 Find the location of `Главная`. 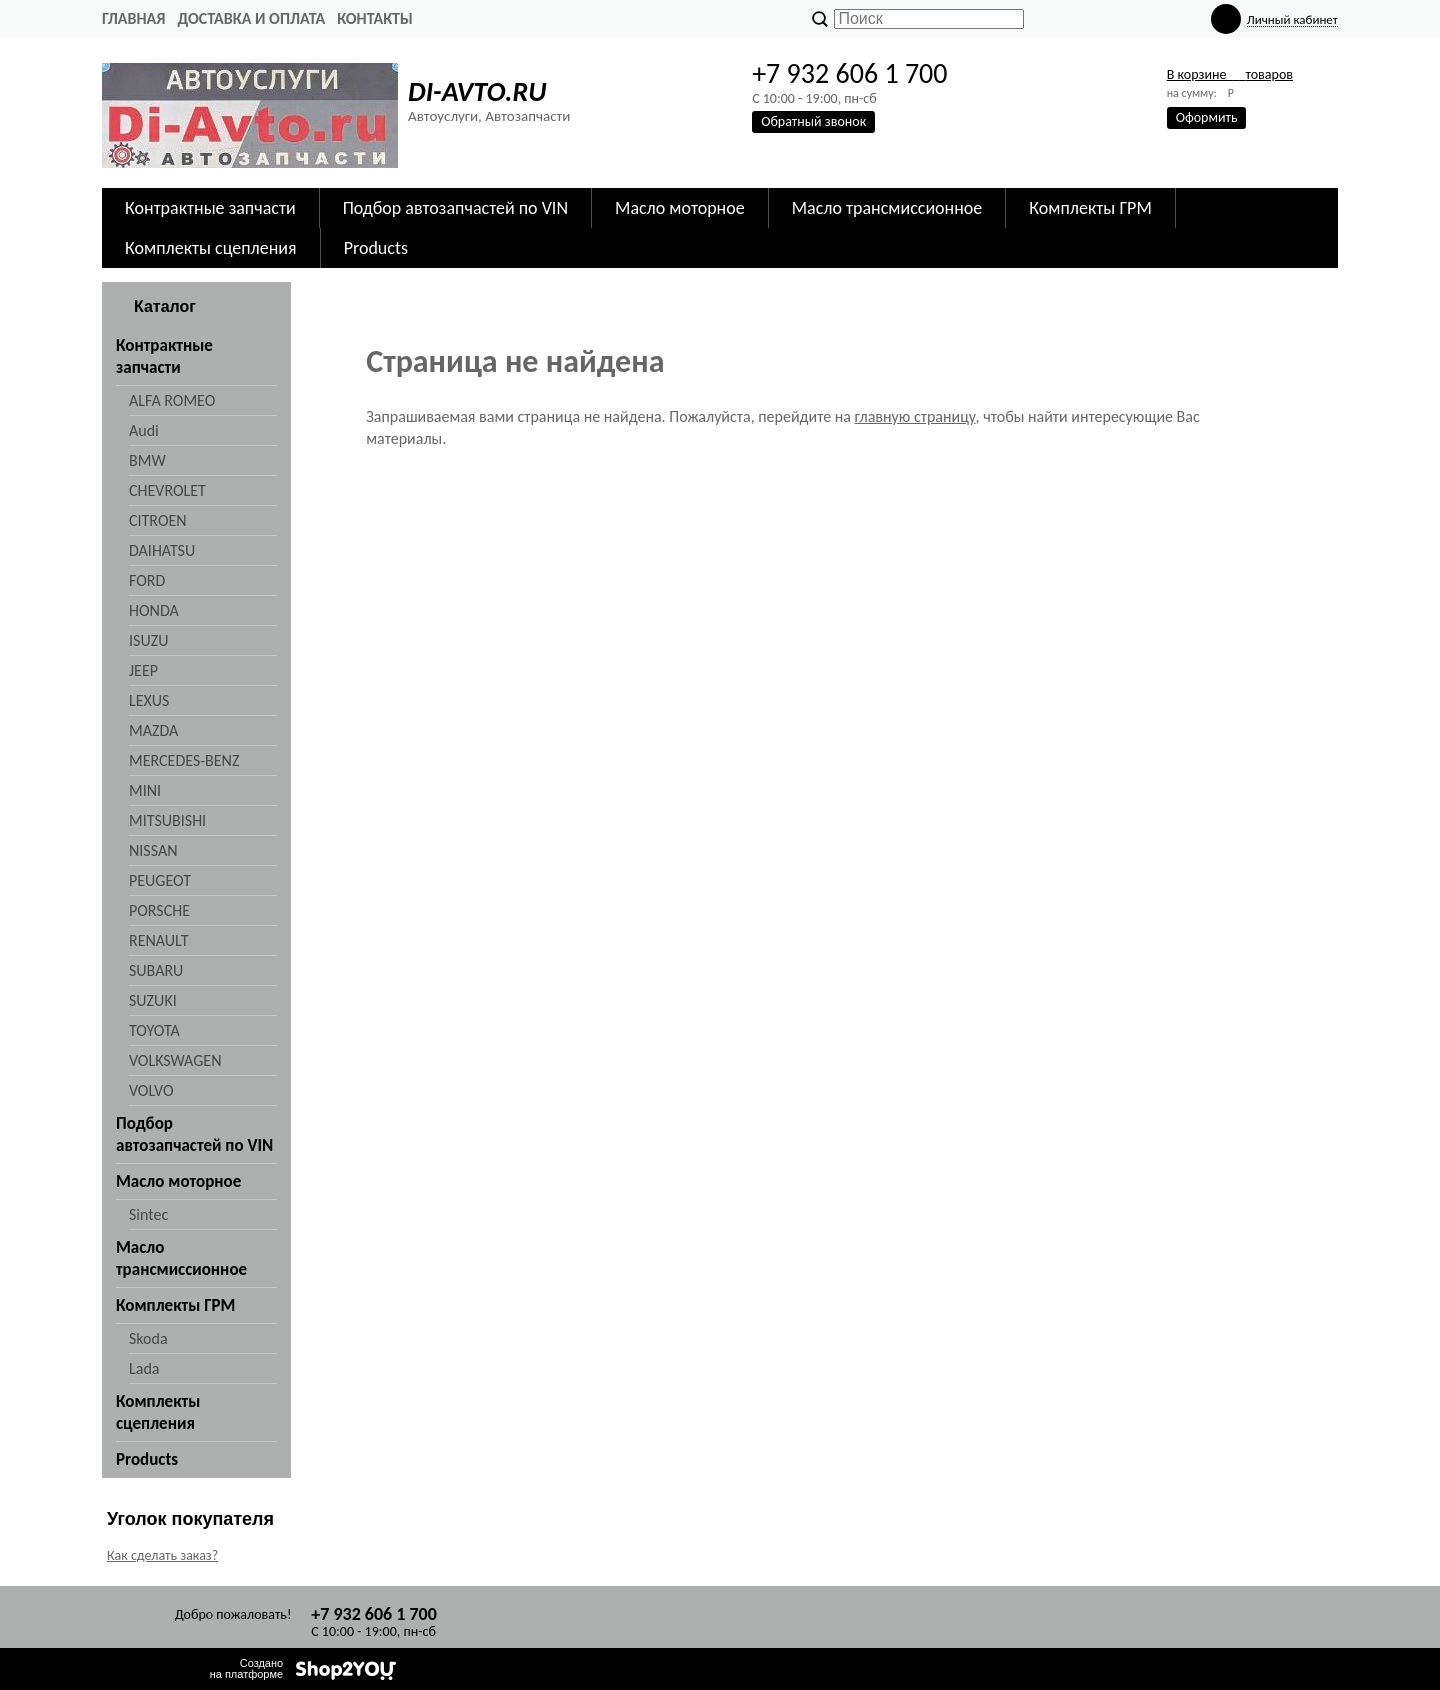

Главная is located at coordinates (133, 18).